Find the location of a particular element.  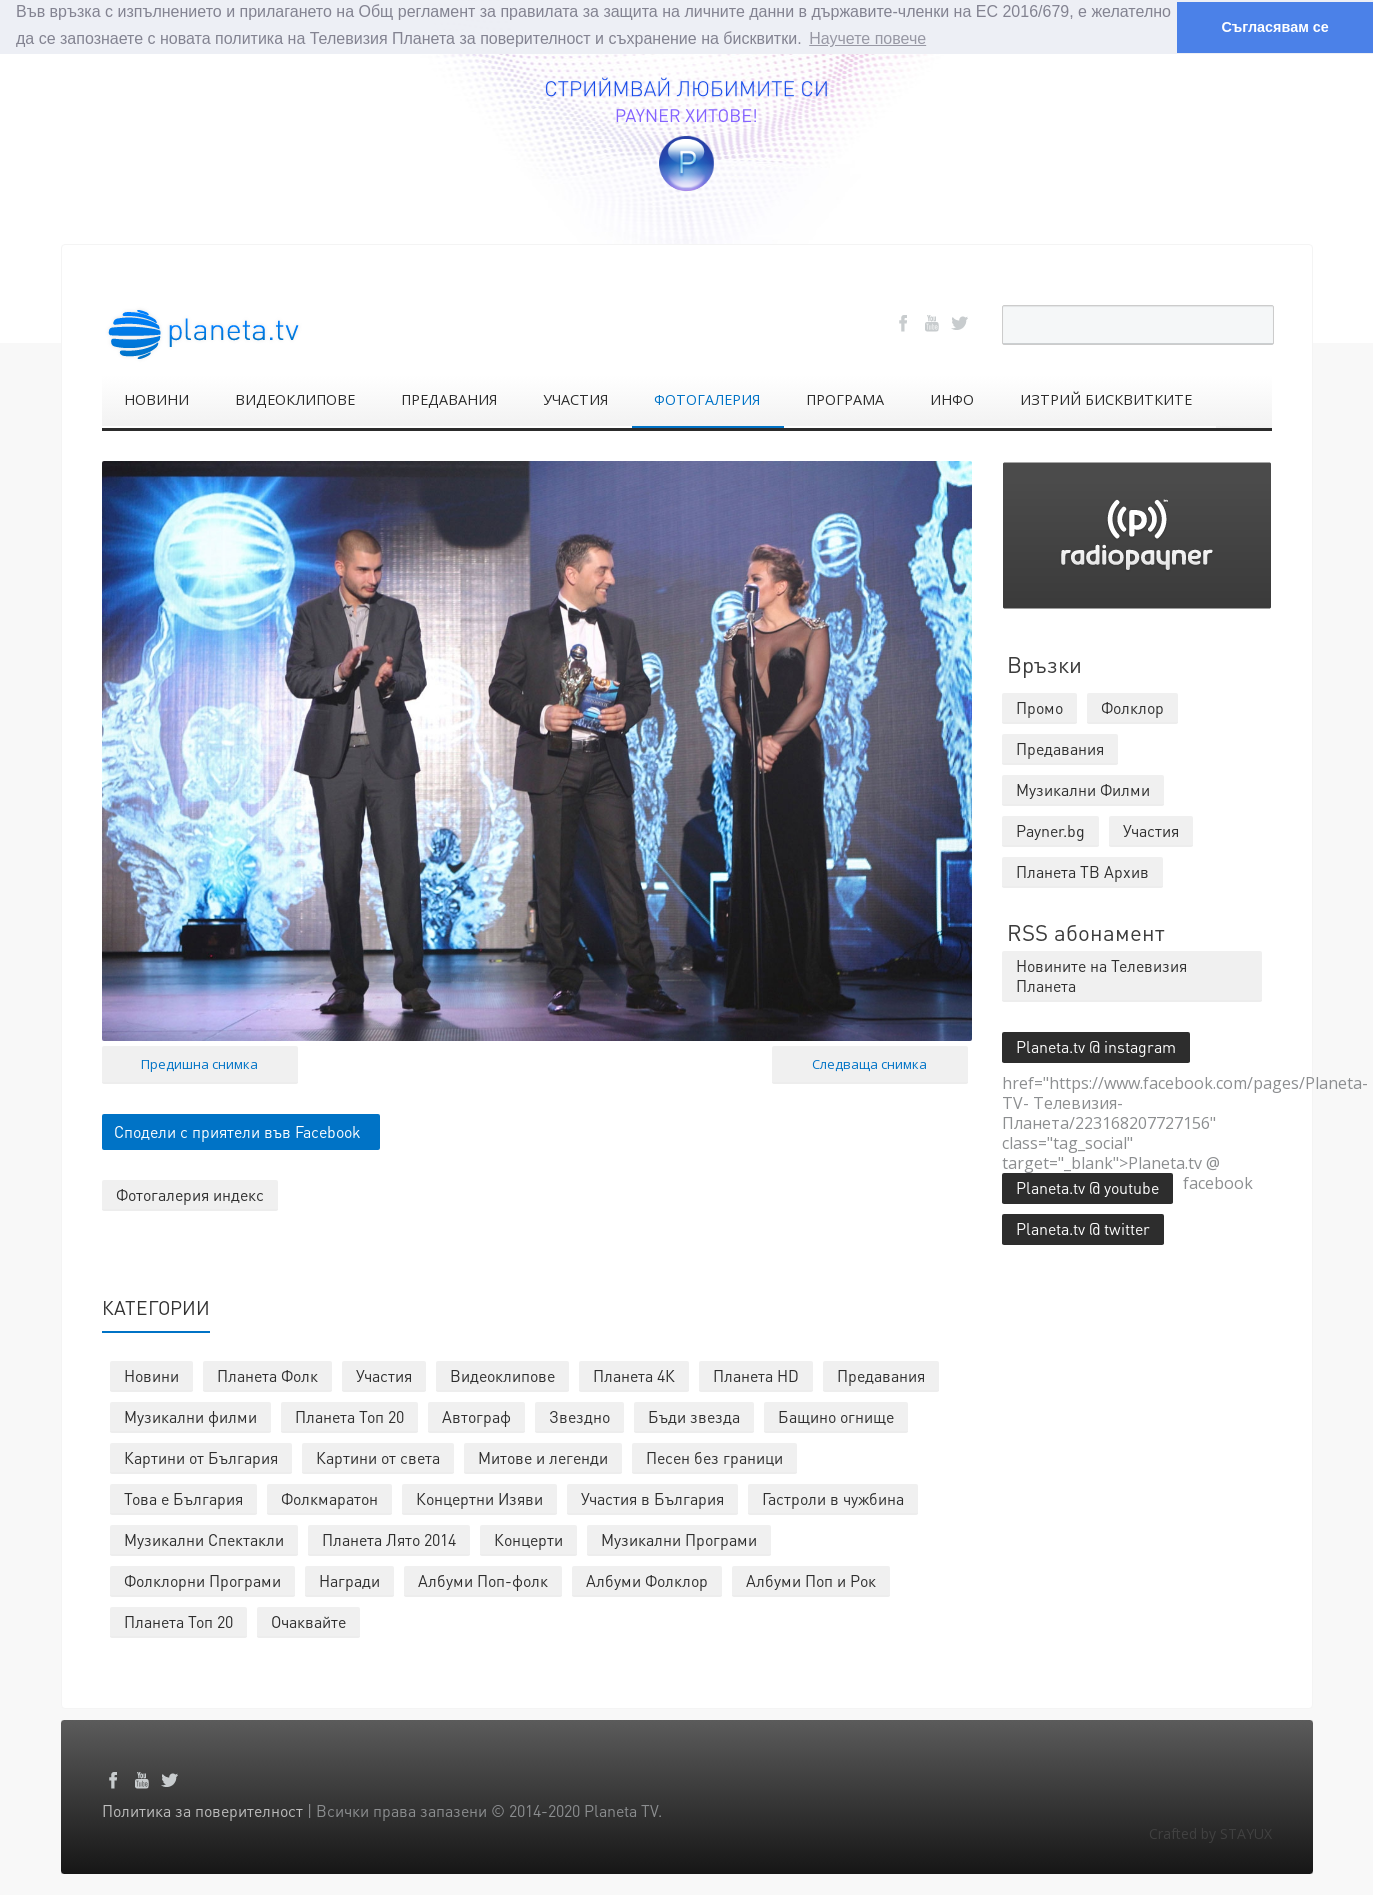

Участия is located at coordinates (384, 1374).